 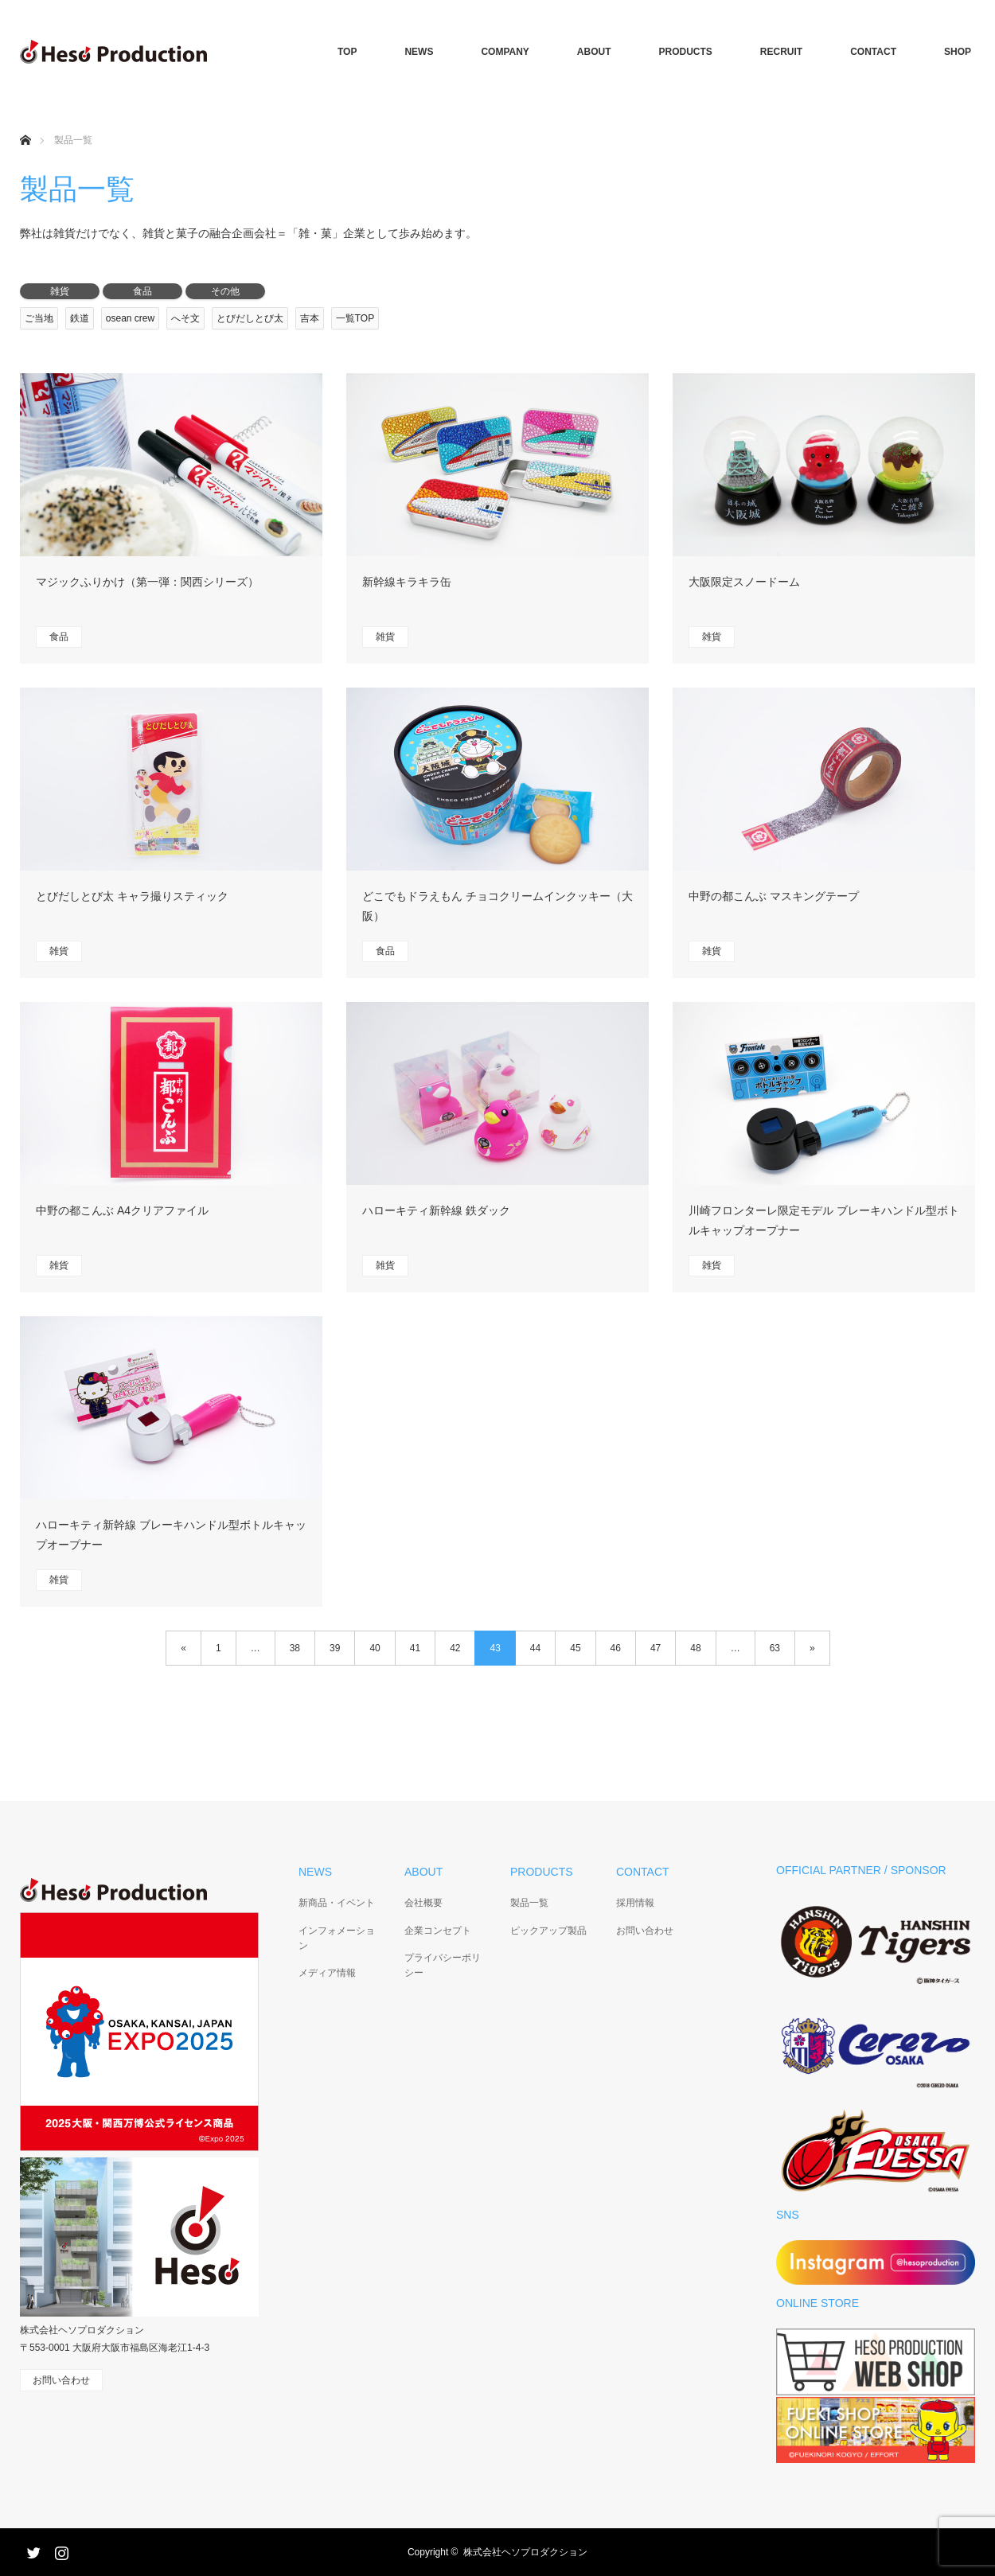 What do you see at coordinates (505, 51) in the screenshot?
I see `COMPANY` at bounding box center [505, 51].